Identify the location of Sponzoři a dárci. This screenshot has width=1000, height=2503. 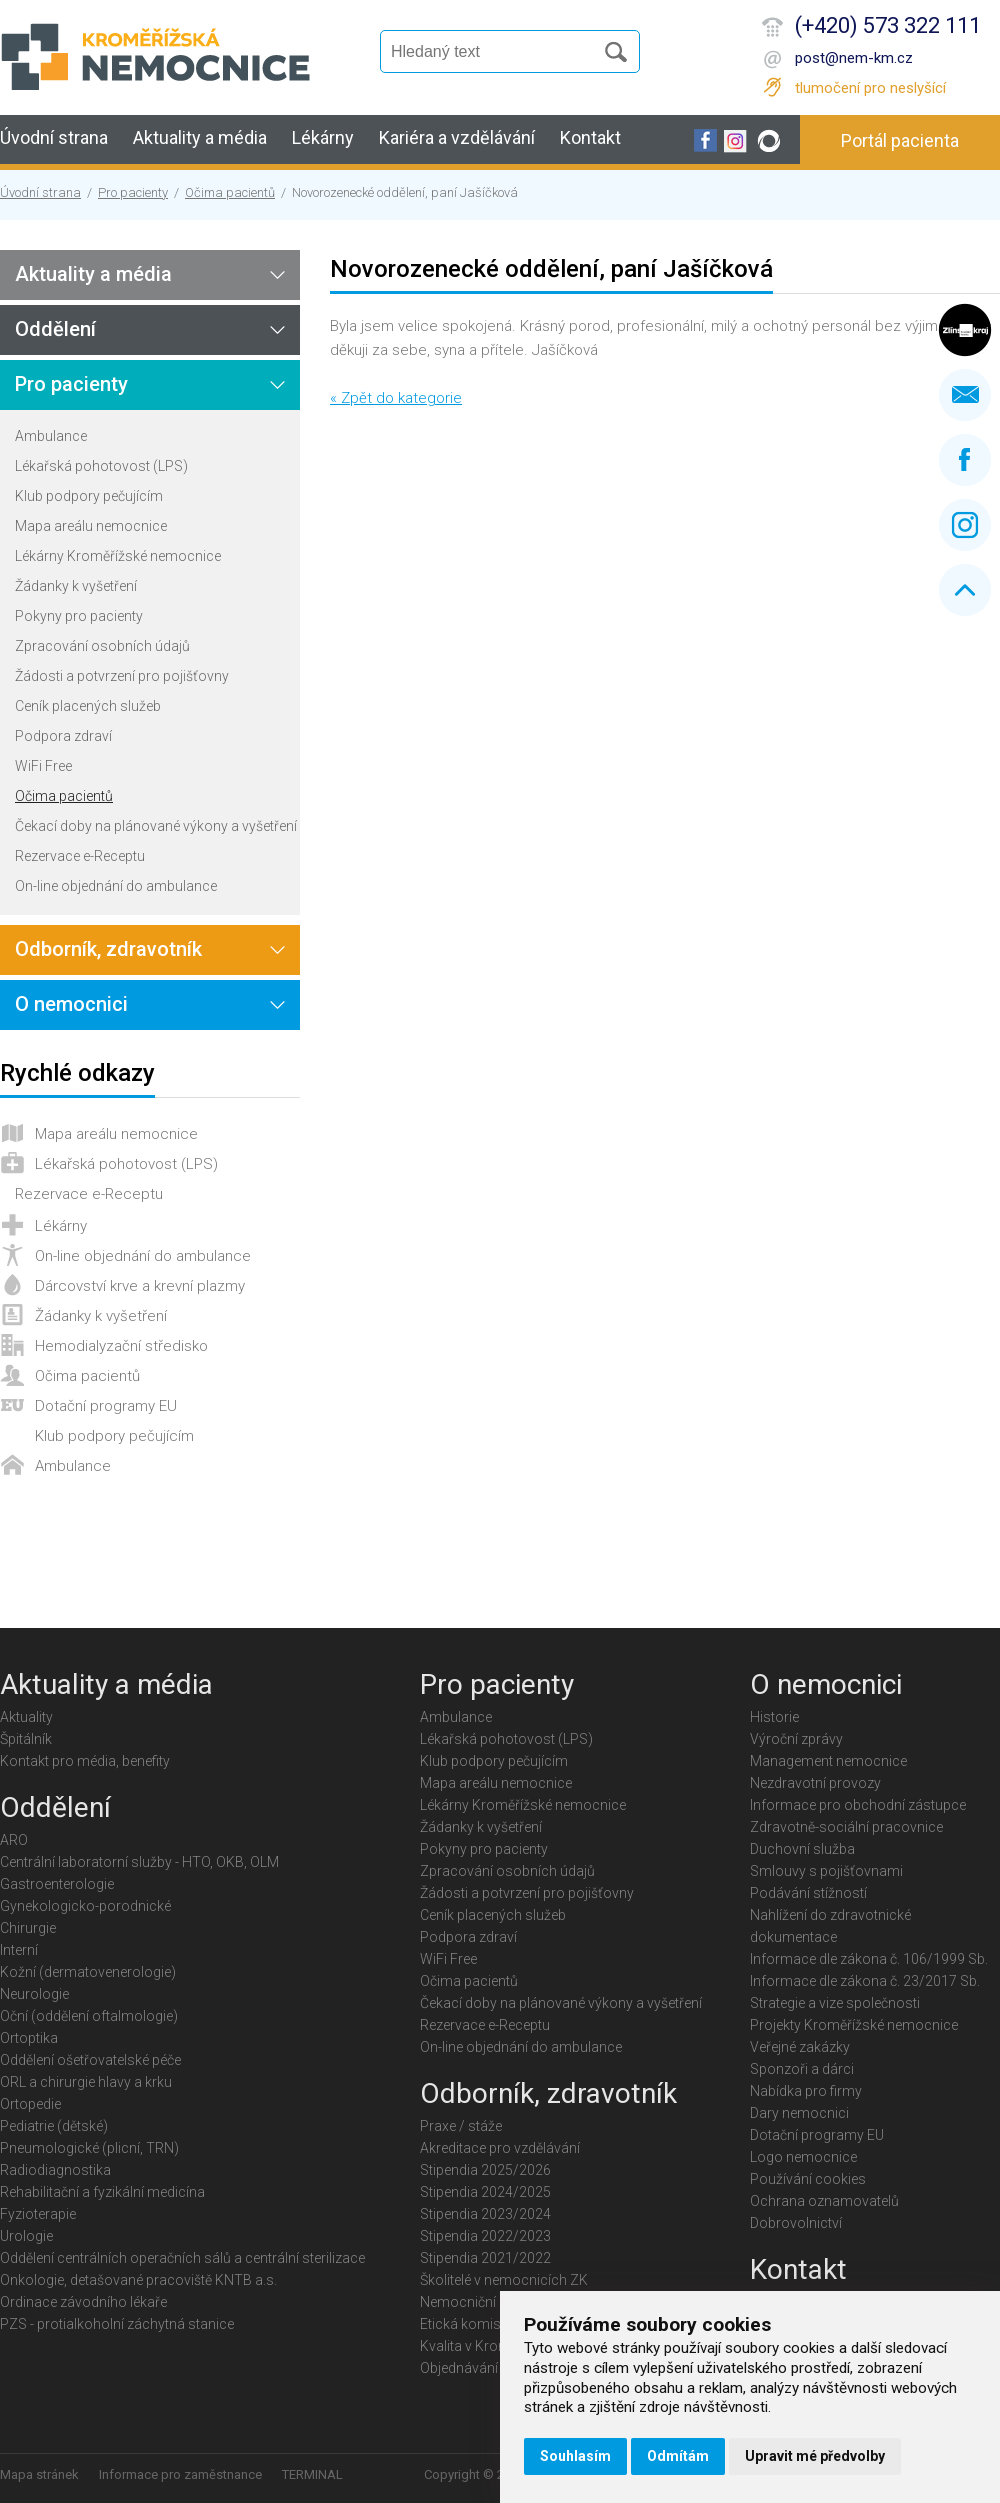
(802, 2069).